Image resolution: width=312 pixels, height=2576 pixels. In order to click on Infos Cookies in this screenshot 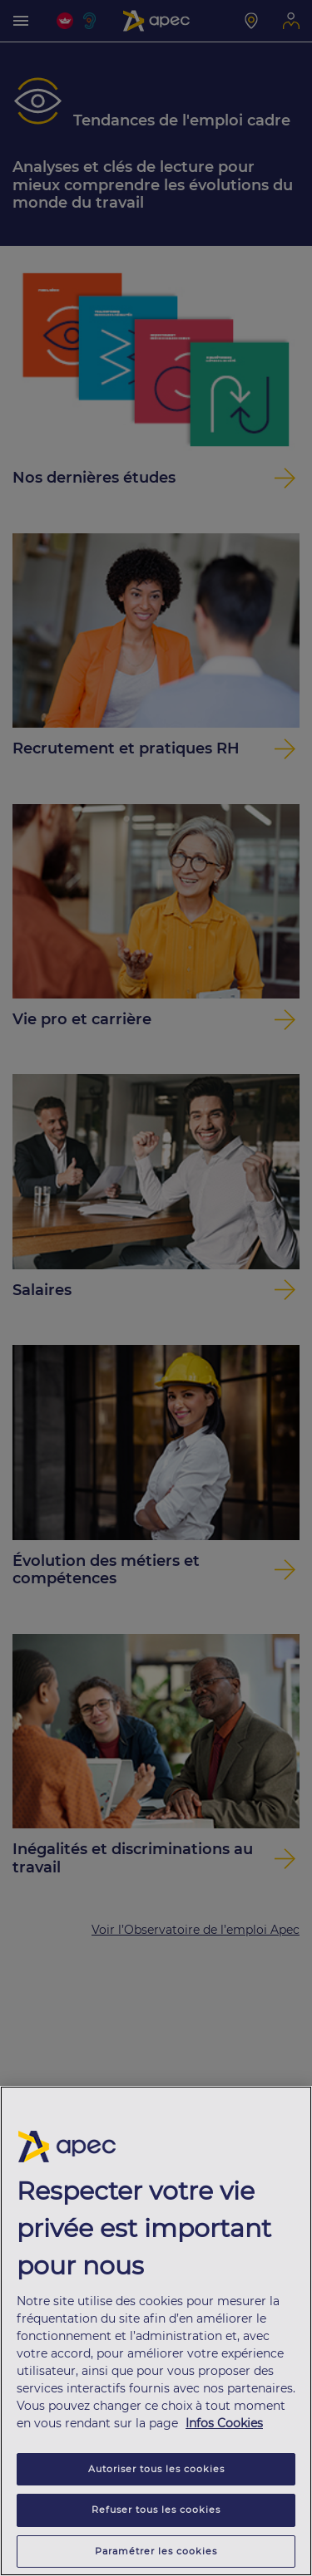, I will do `click(224, 2426)`.